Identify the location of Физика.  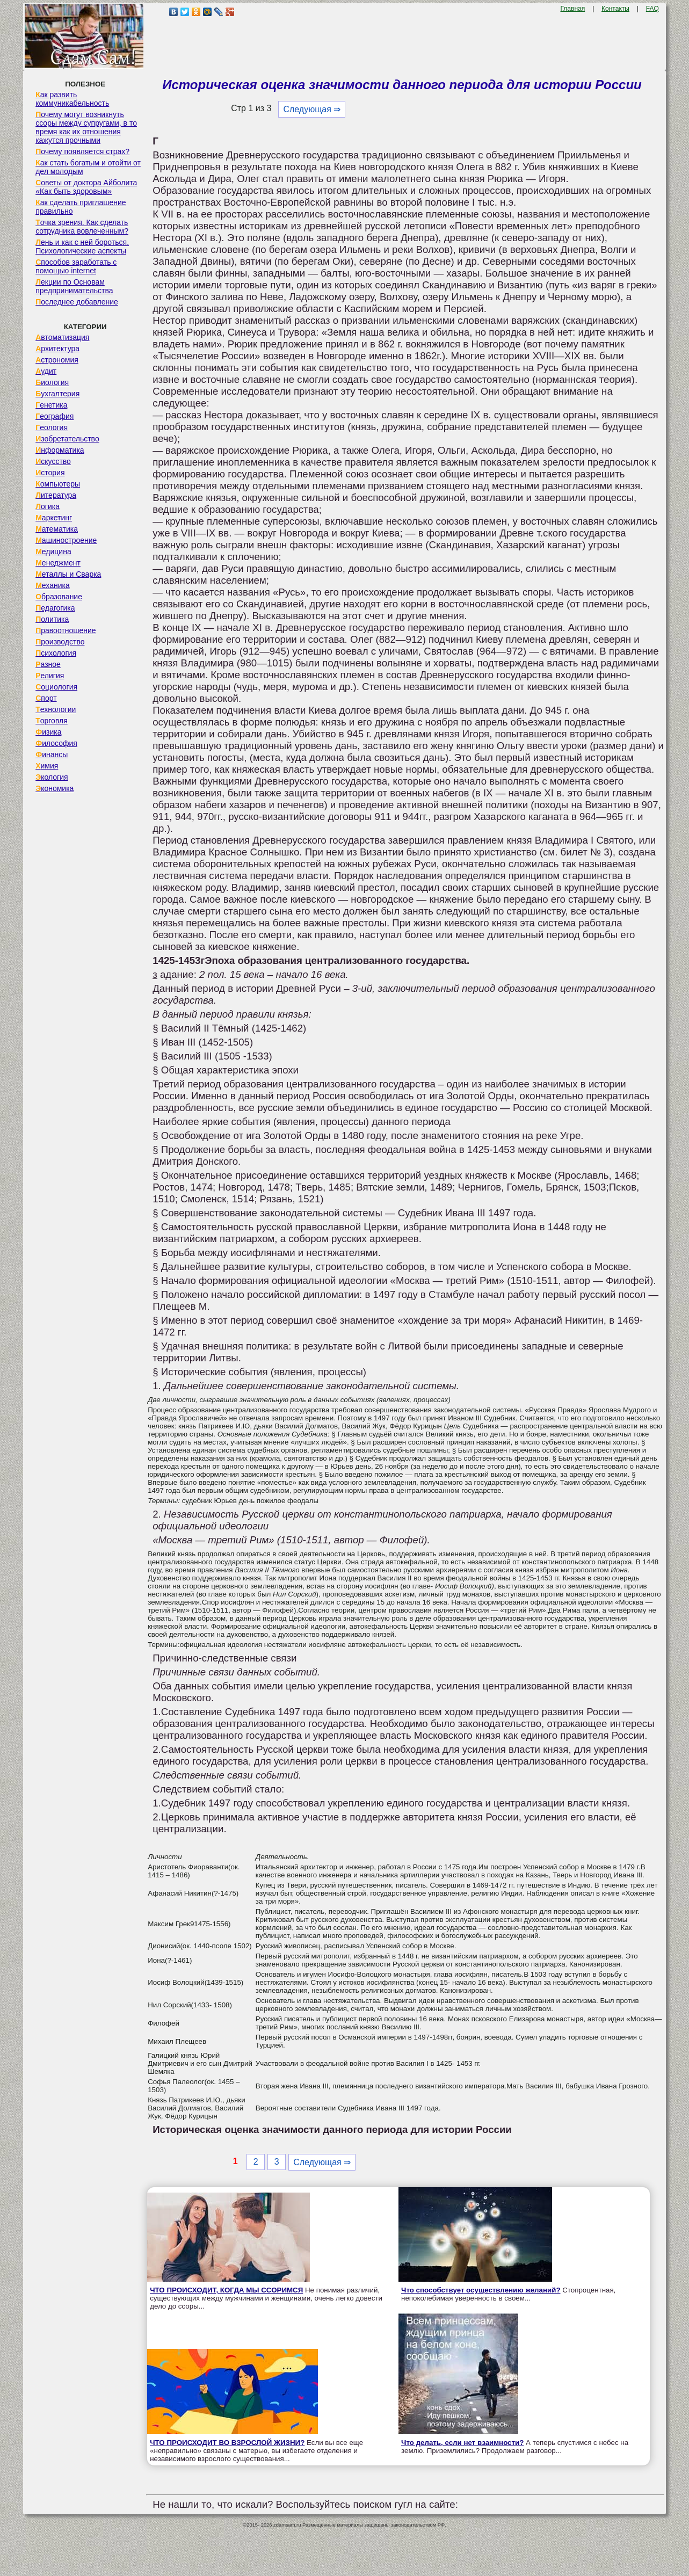
(48, 732).